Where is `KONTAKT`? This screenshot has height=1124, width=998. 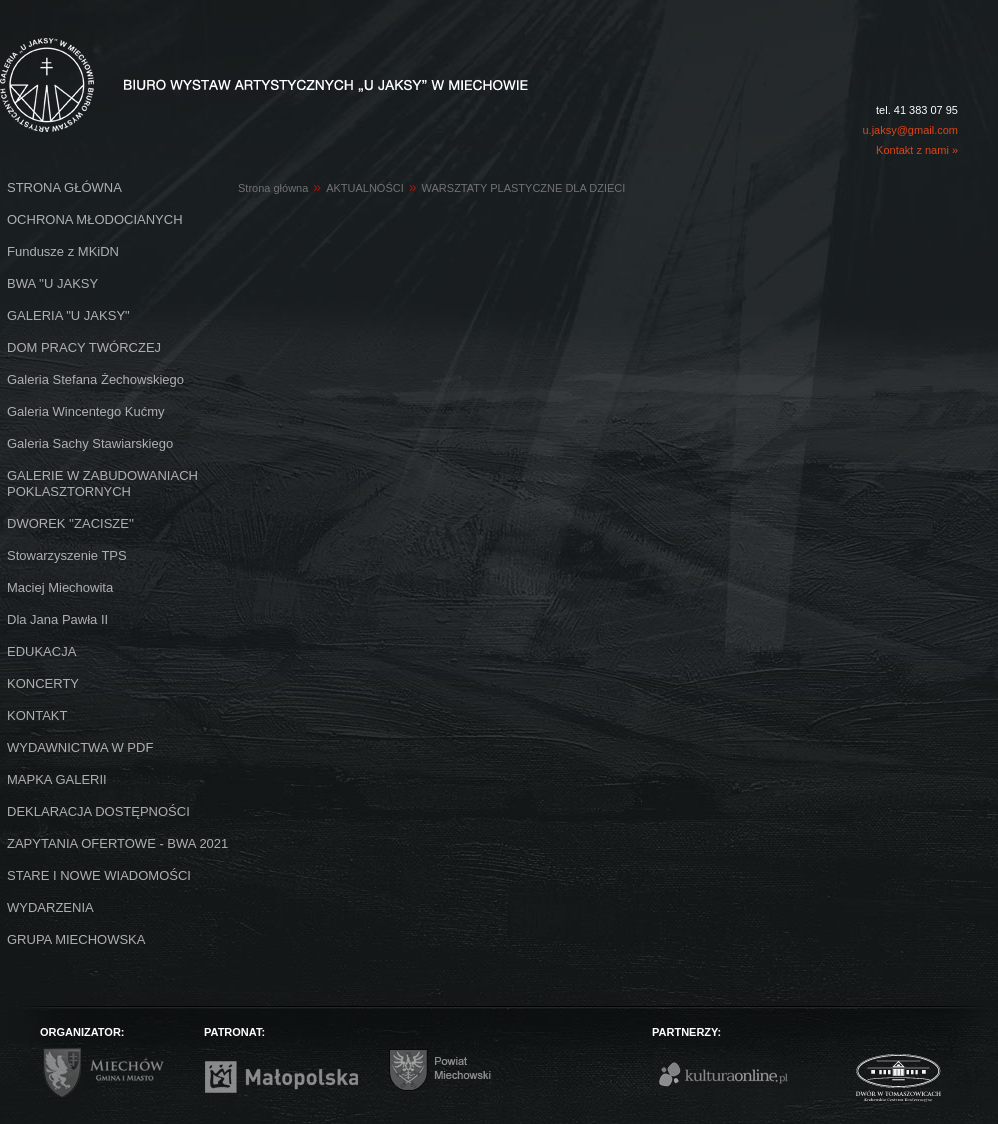
KONTAKT is located at coordinates (37, 715).